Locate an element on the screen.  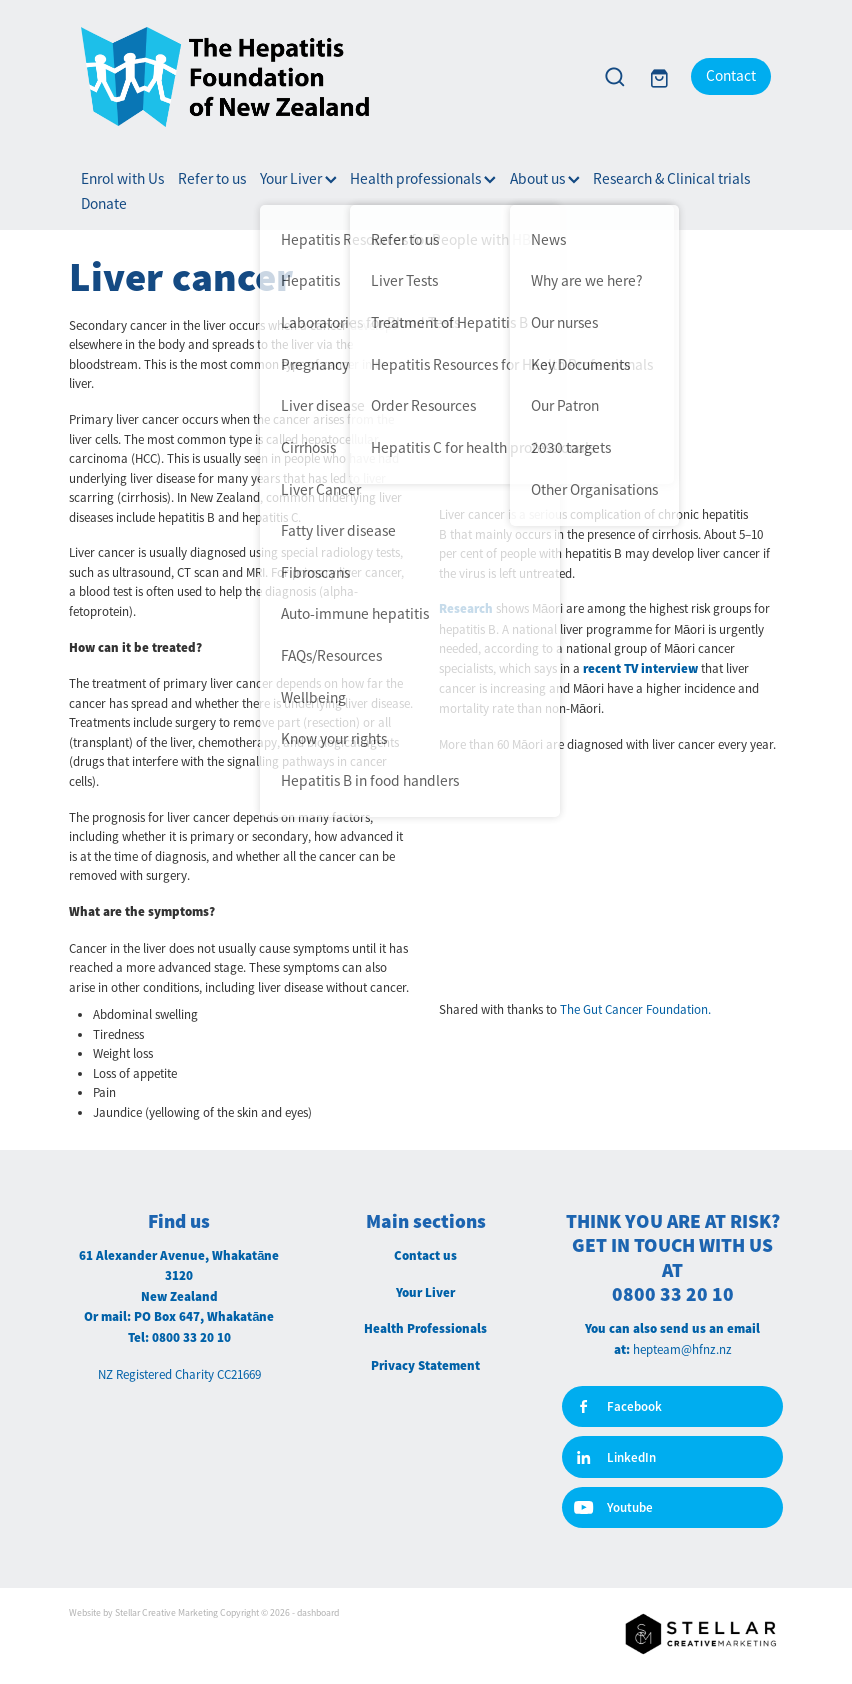
Refer to us is located at coordinates (212, 179).